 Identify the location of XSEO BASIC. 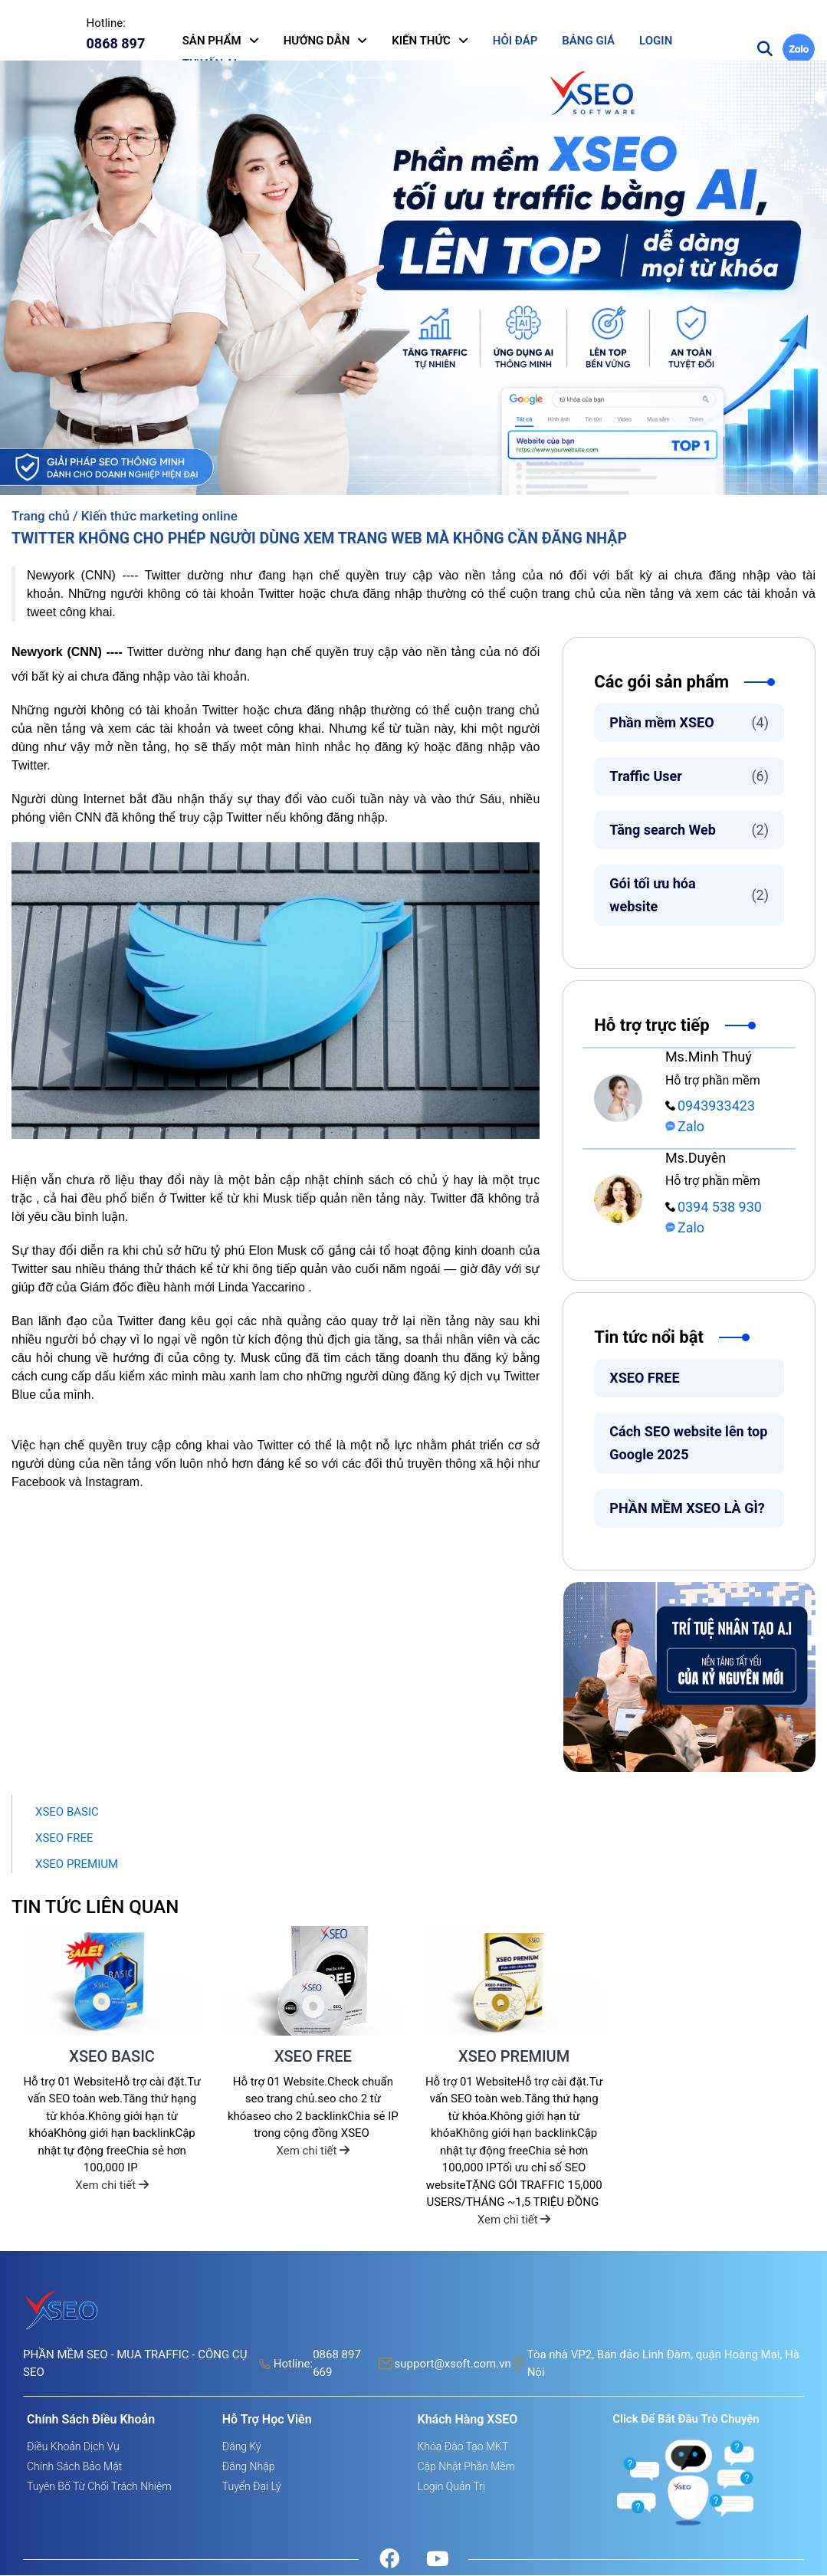
(67, 1813).